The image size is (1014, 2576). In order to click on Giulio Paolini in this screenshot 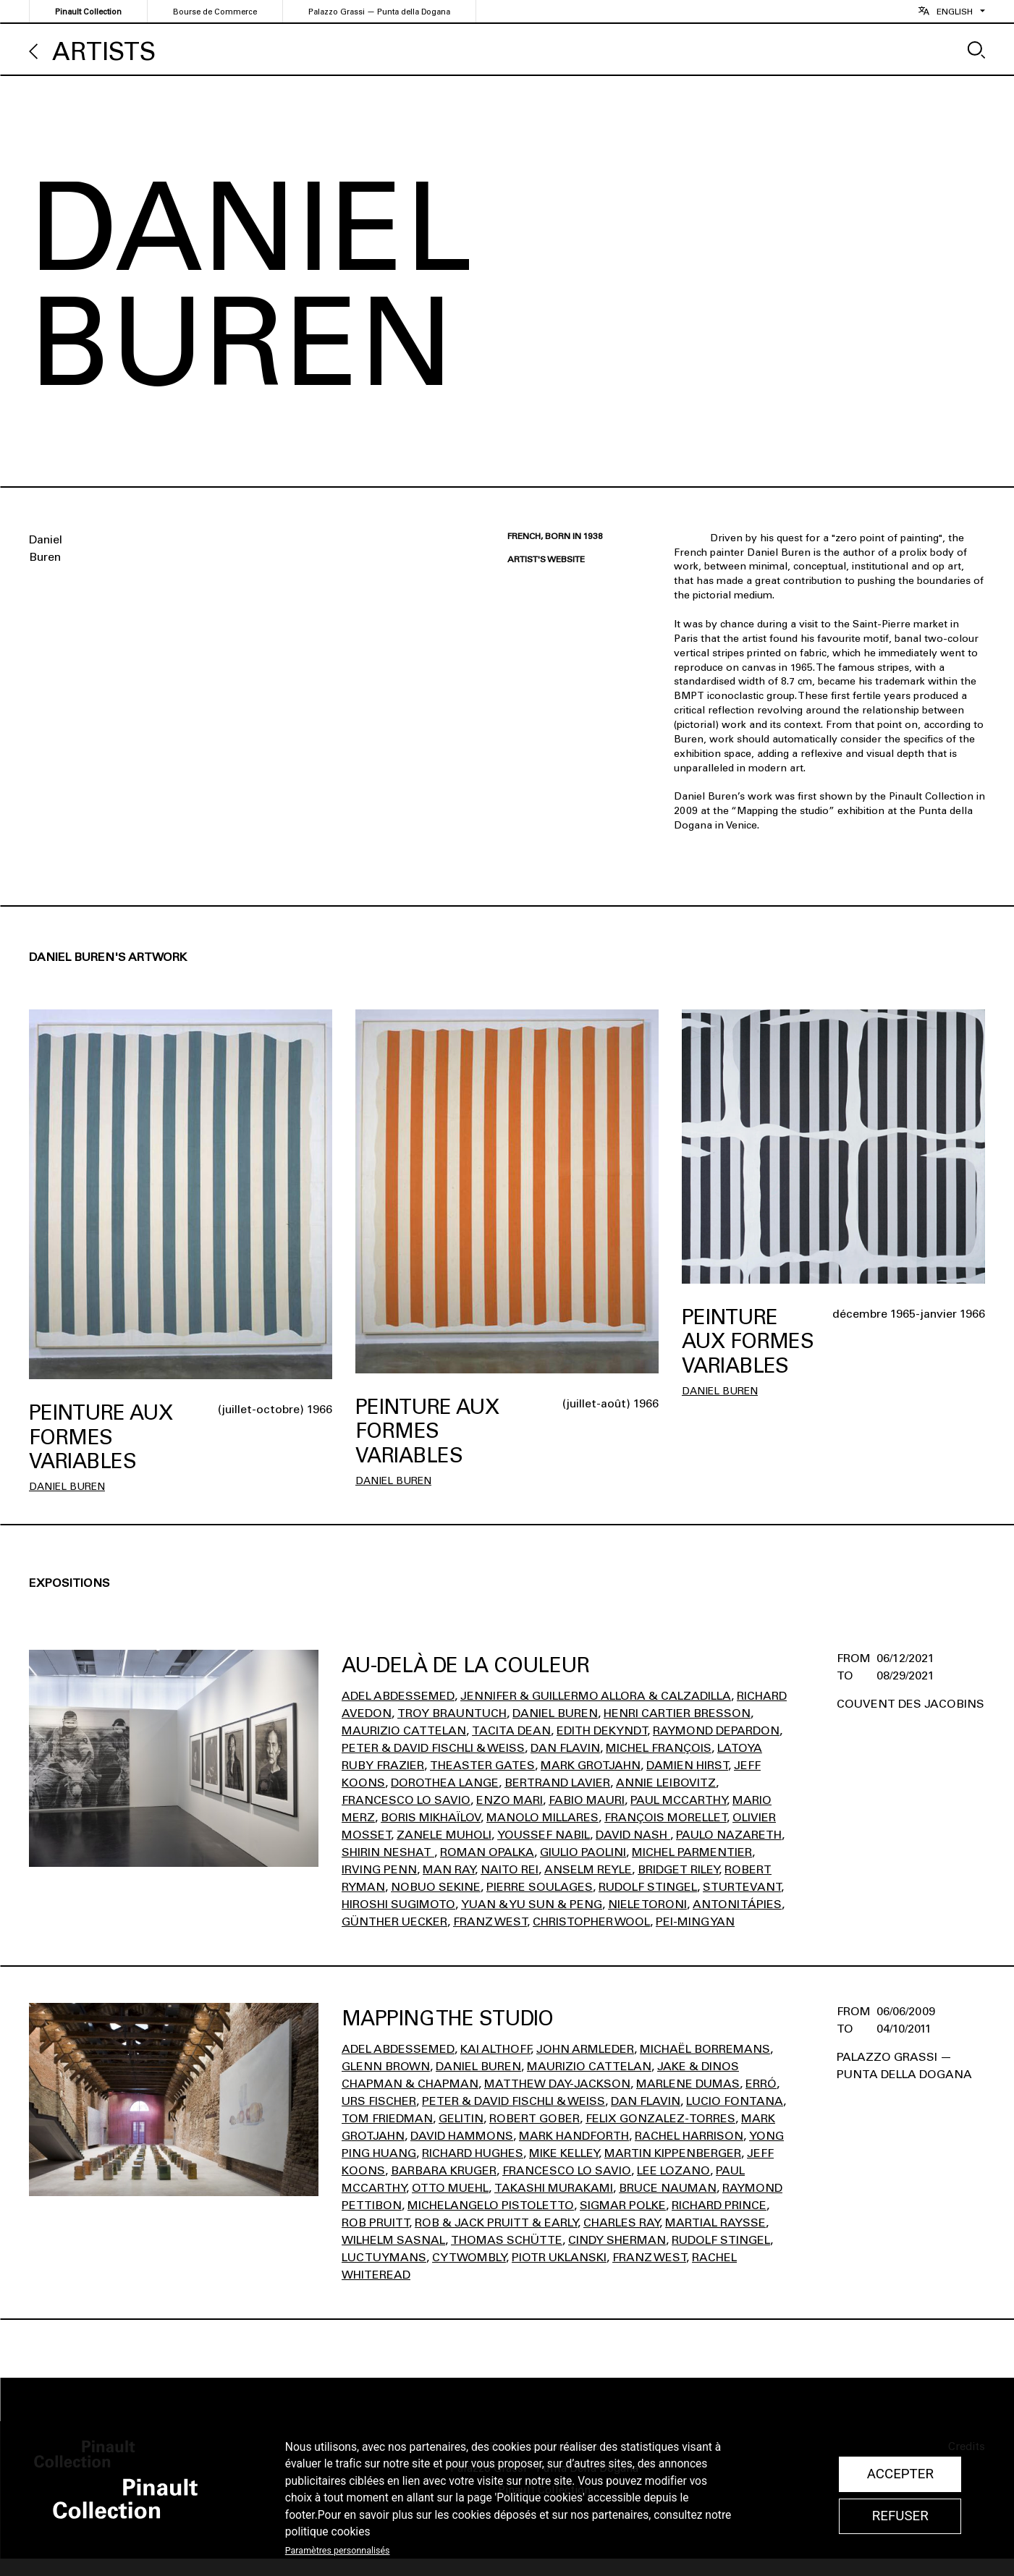, I will do `click(583, 1852)`.